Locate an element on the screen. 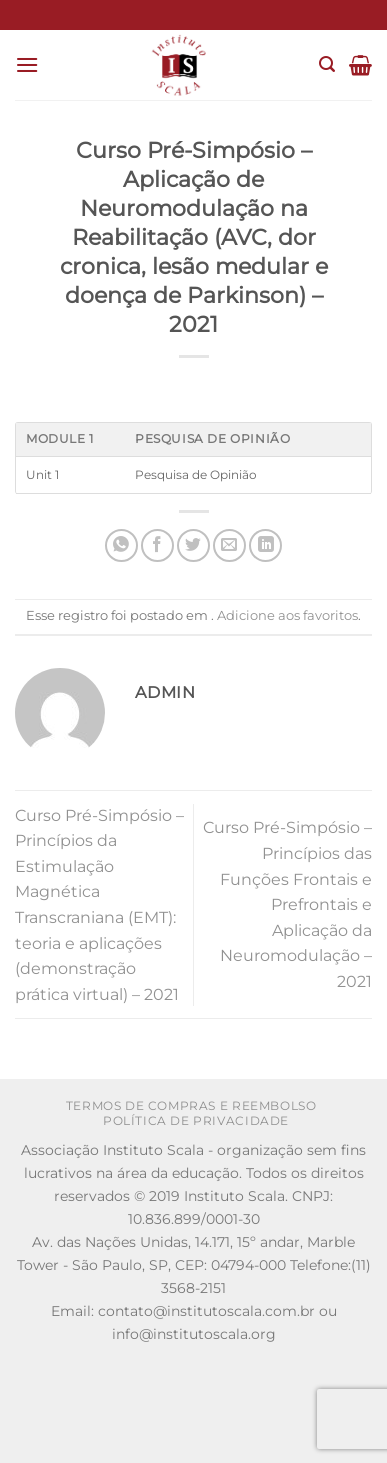 The image size is (387, 1463). Adicione aos favoritos is located at coordinates (287, 615).